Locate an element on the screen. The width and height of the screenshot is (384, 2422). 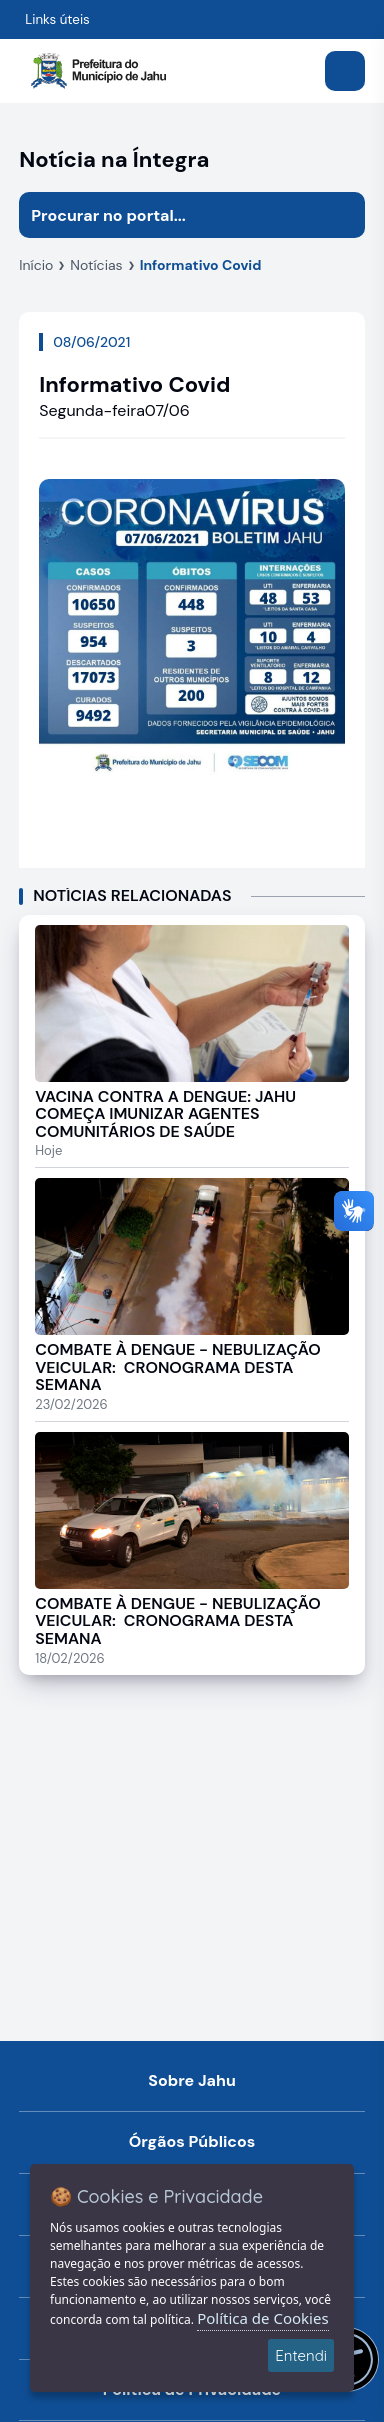
Início is located at coordinates (36, 265).